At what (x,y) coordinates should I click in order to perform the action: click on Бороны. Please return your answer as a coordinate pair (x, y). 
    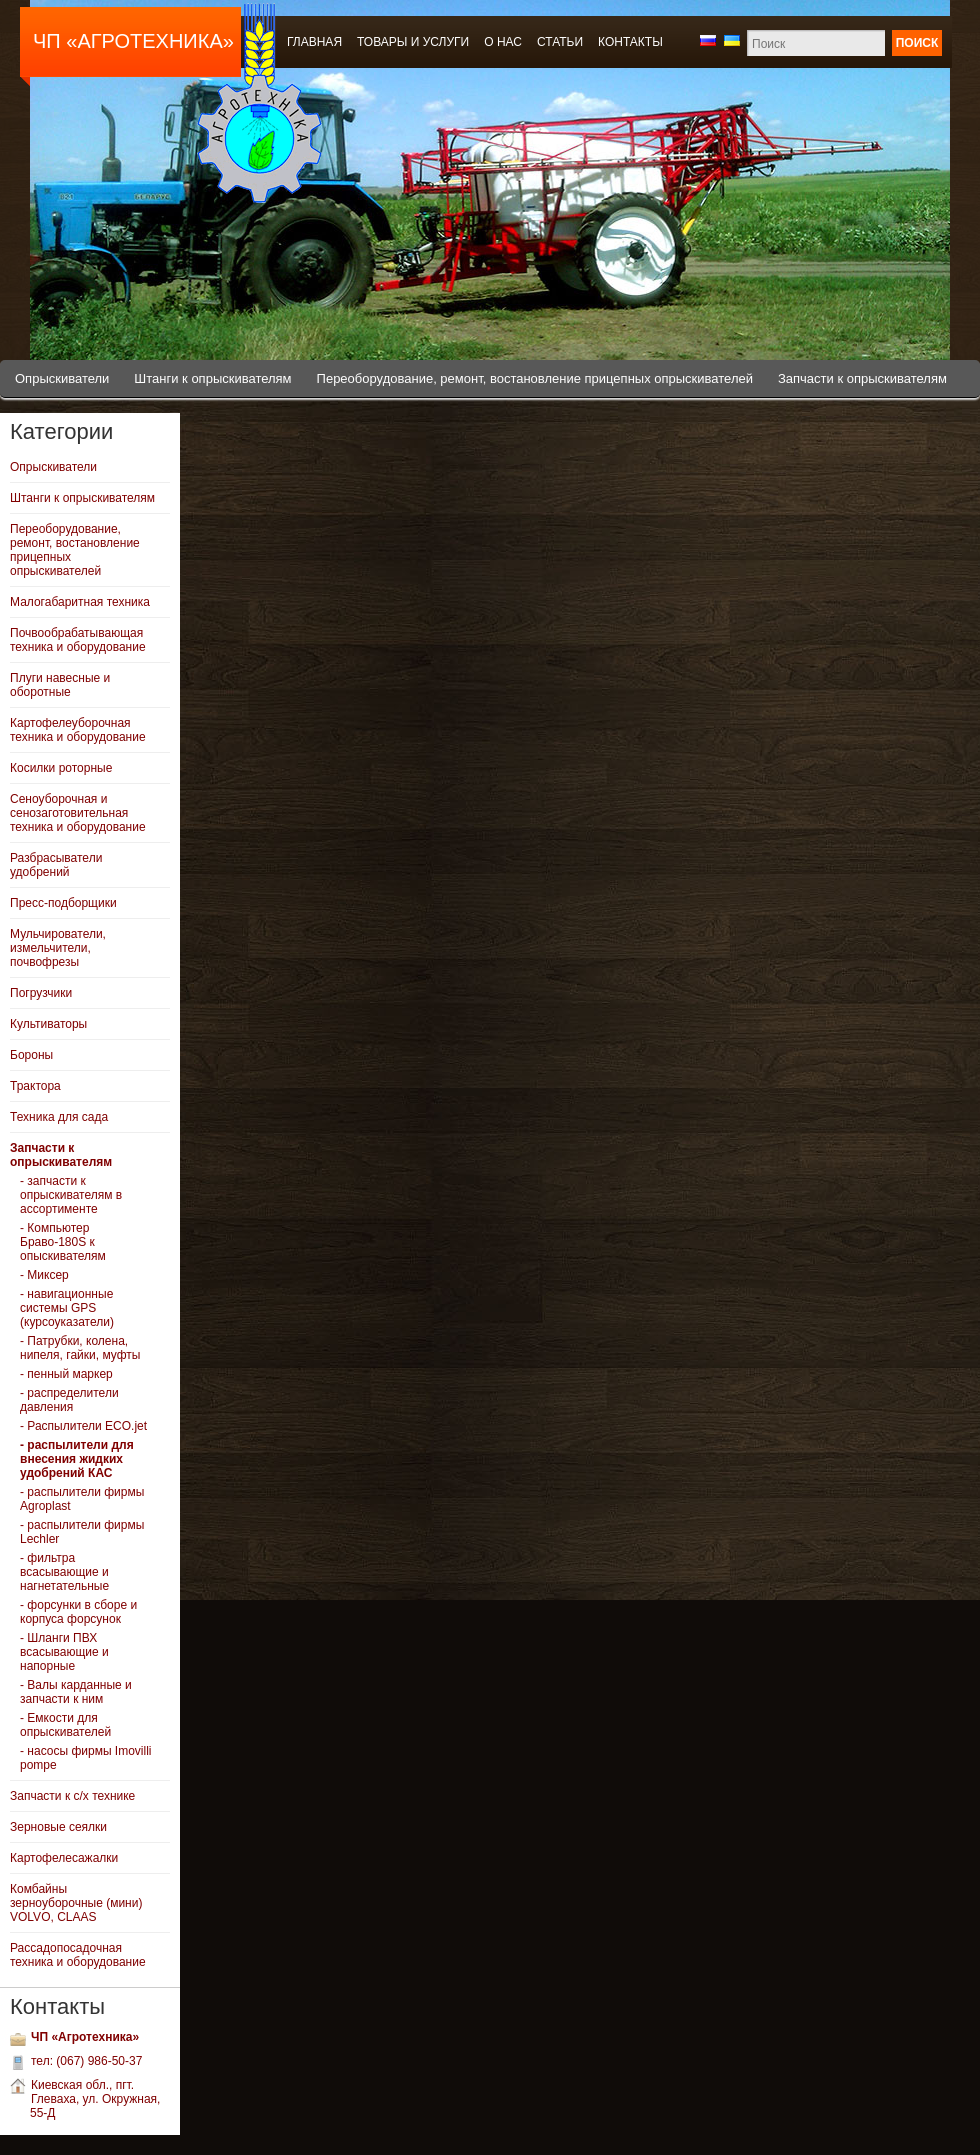
    Looking at the image, I should click on (31, 1055).